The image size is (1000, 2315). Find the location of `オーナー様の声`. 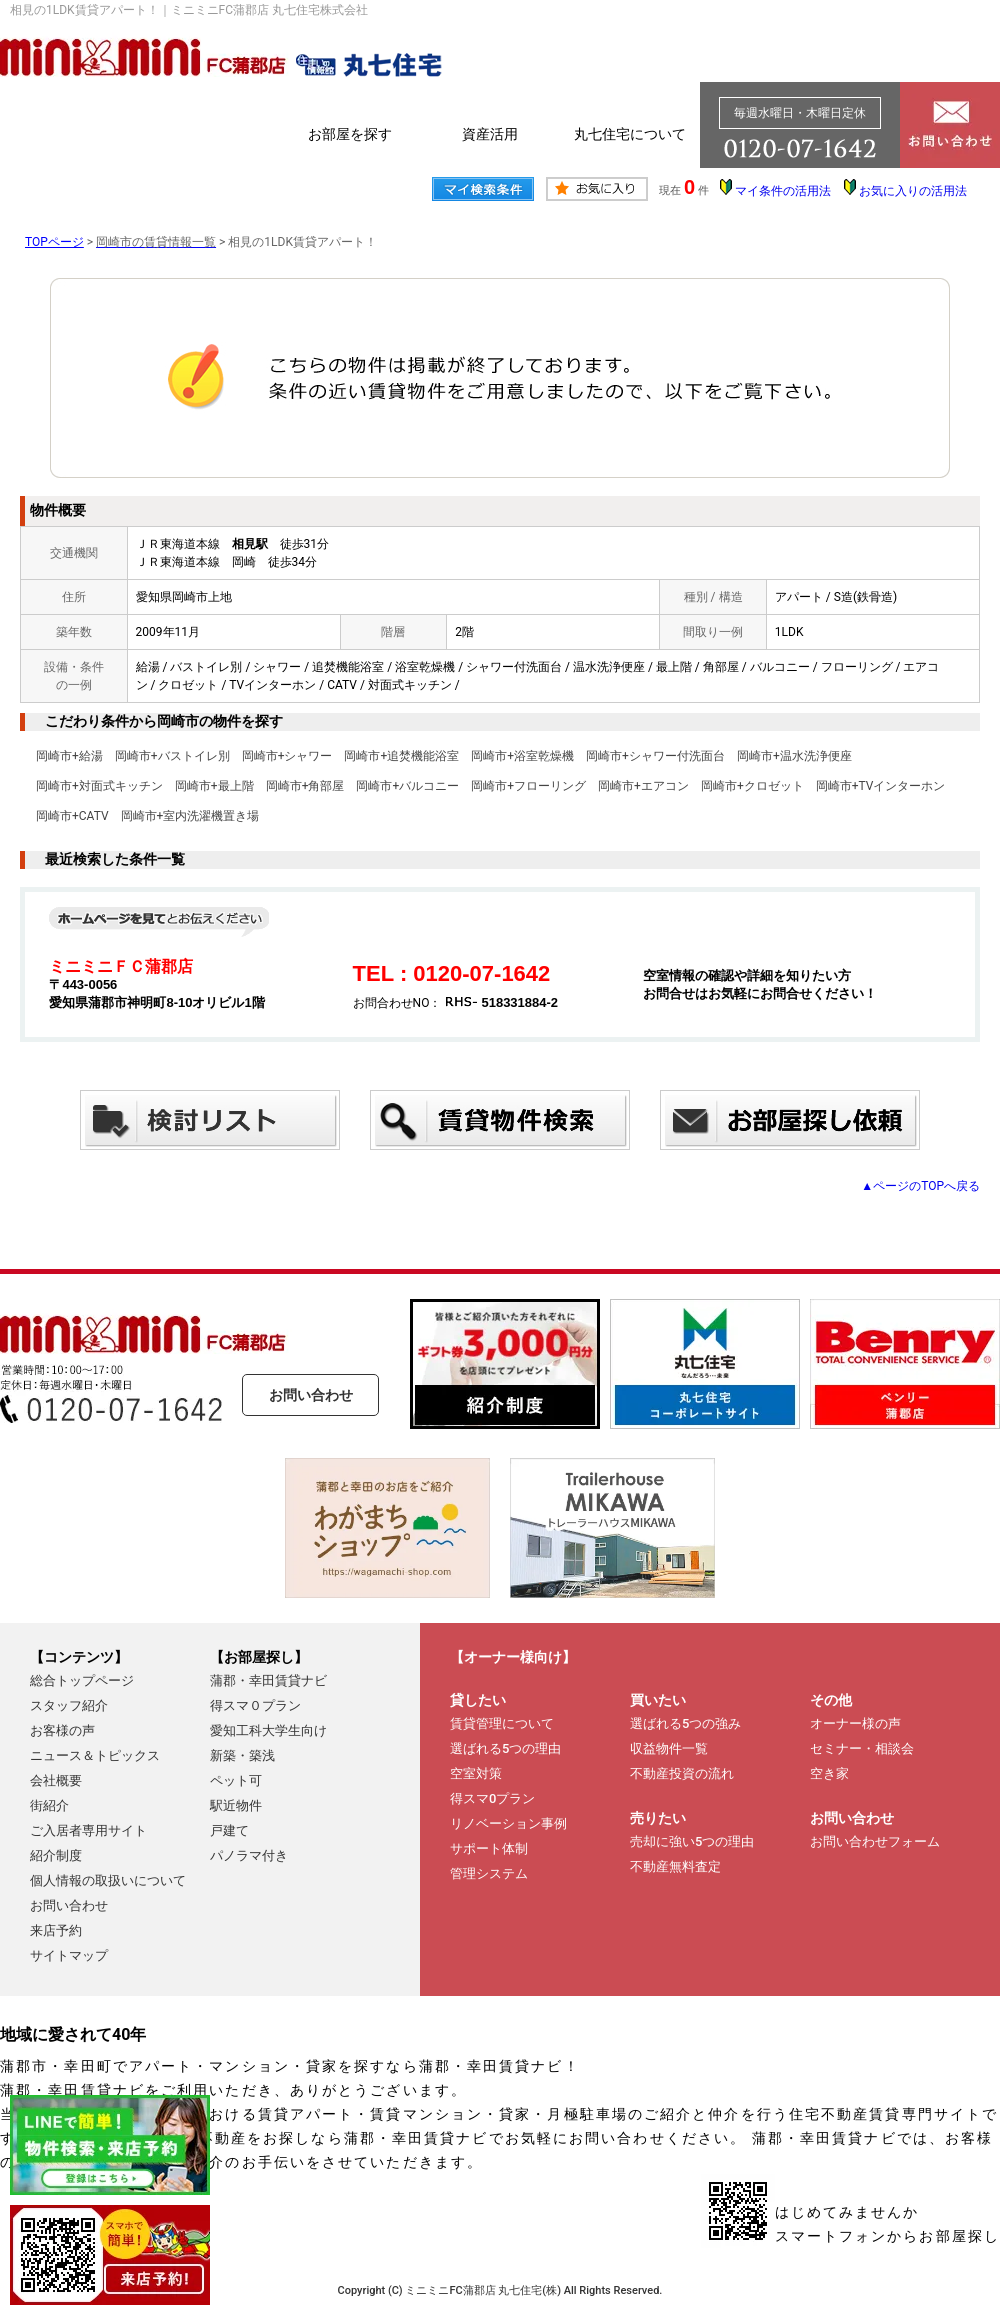

オーナー様の声 is located at coordinates (855, 1723).